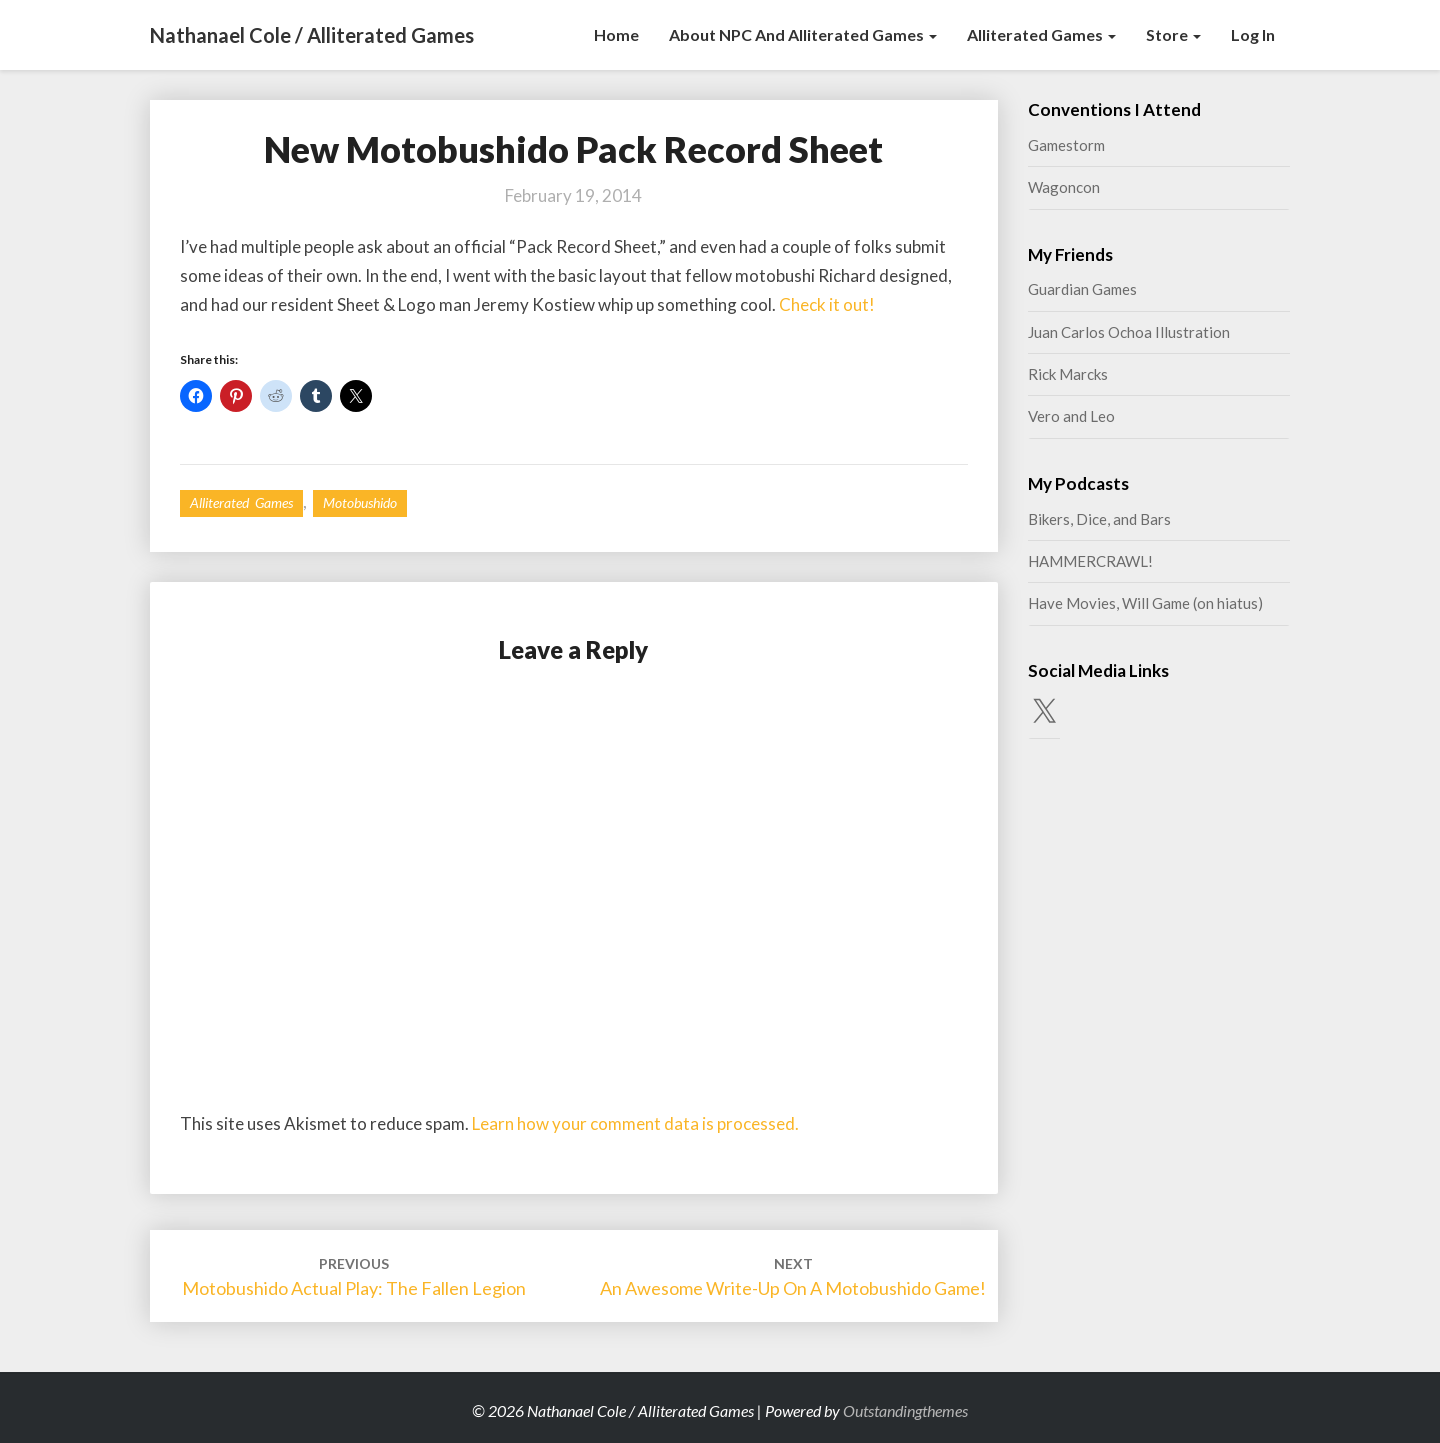  Describe the element at coordinates (1082, 289) in the screenshot. I see `Guardian Games` at that location.